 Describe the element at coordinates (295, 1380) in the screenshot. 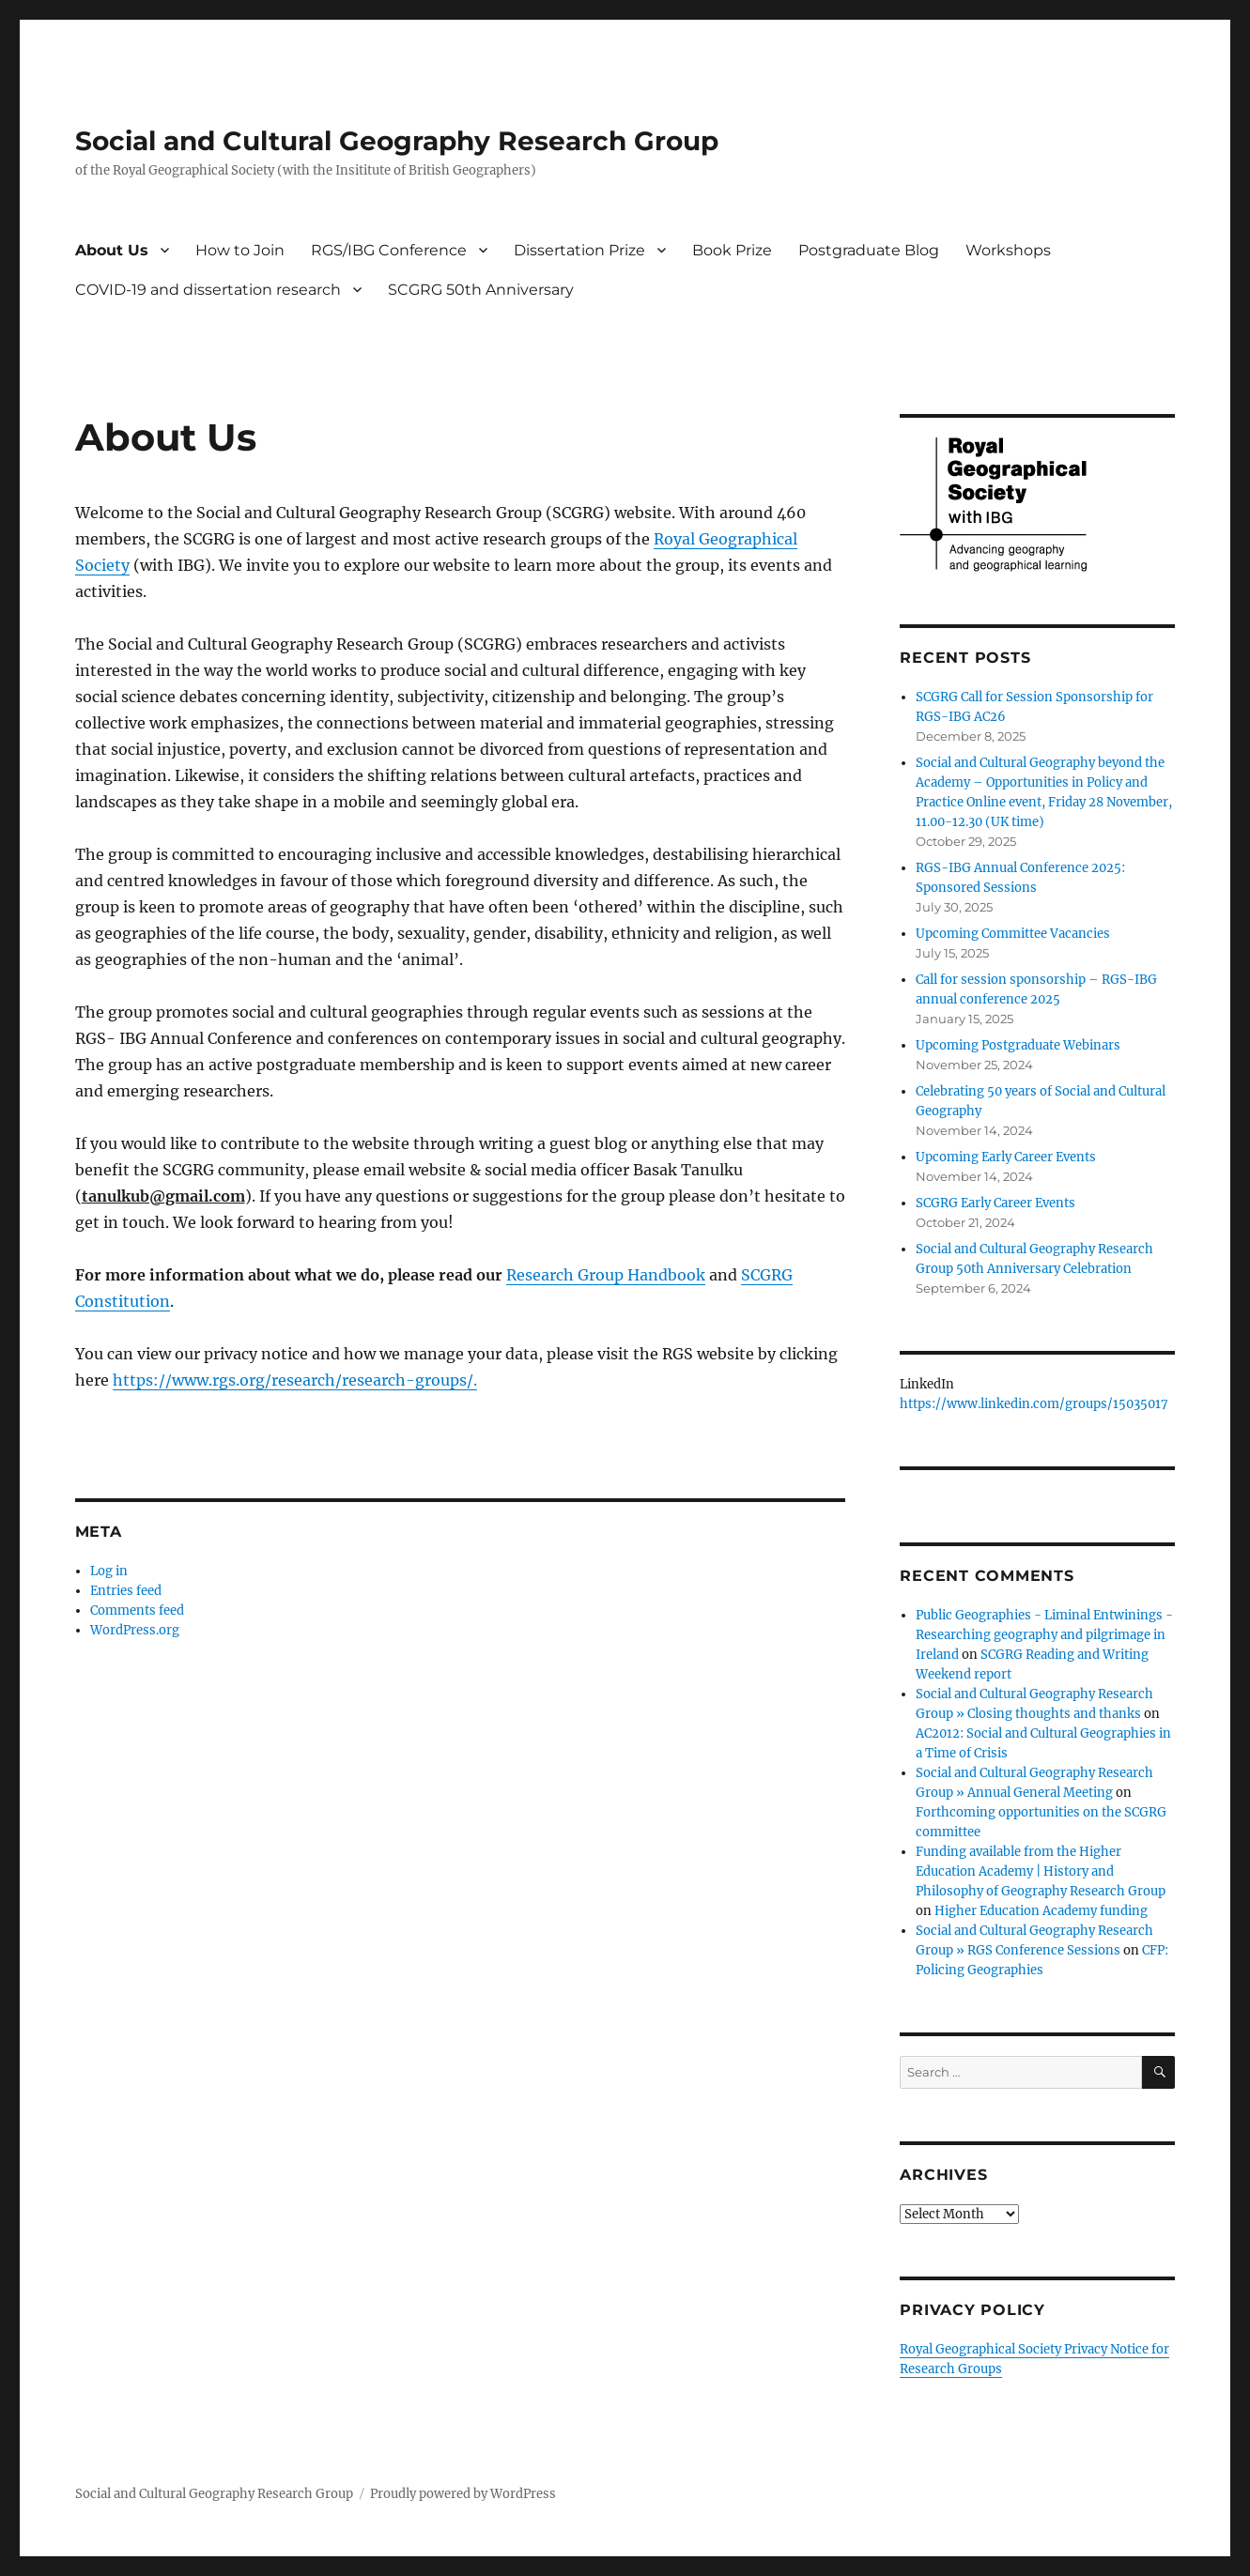

I see `https://www.rgs.org/research/research-groups/.` at that location.